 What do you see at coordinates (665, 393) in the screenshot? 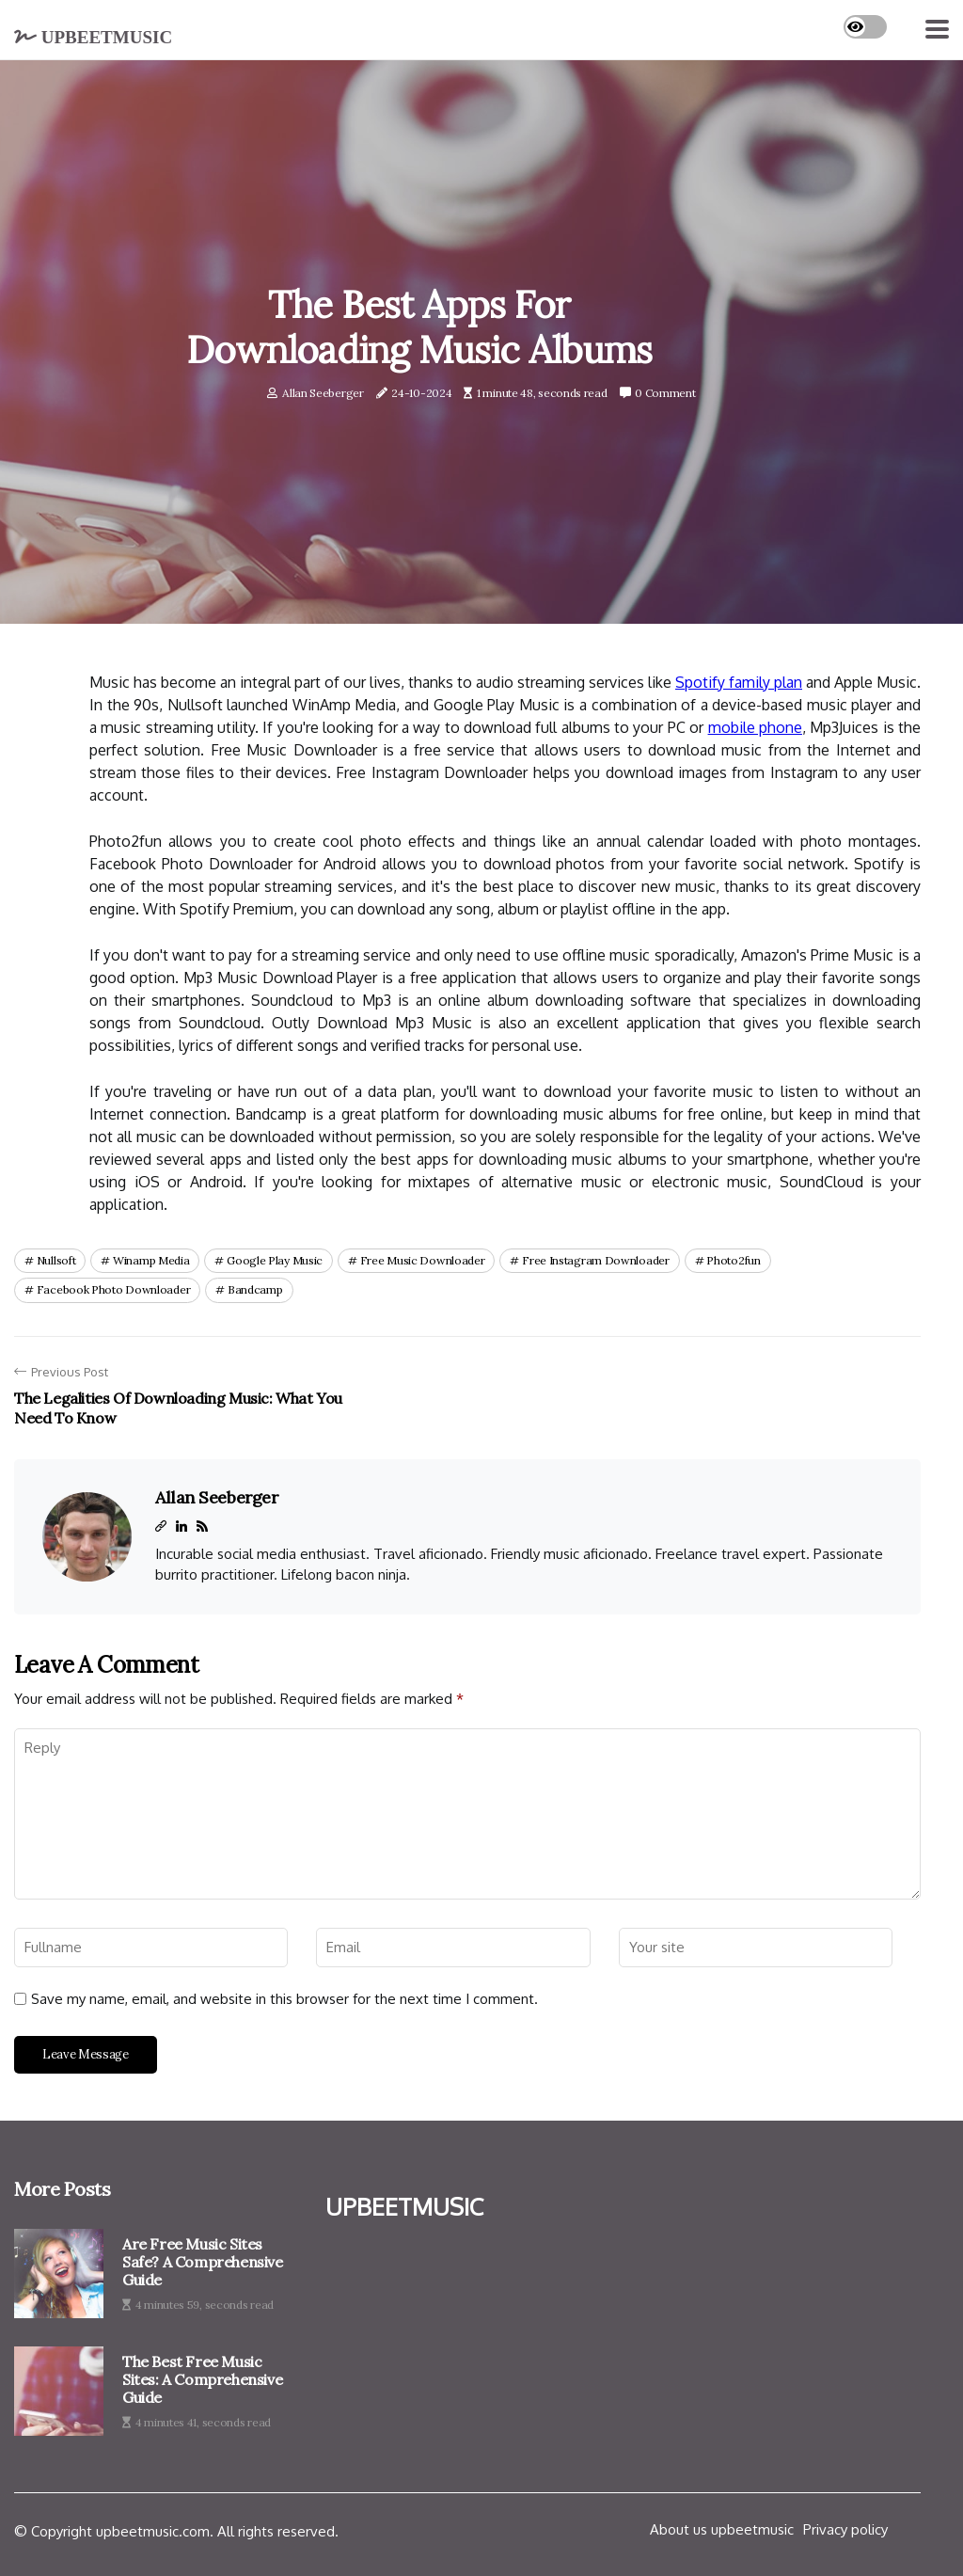
I see `0 Comment` at bounding box center [665, 393].